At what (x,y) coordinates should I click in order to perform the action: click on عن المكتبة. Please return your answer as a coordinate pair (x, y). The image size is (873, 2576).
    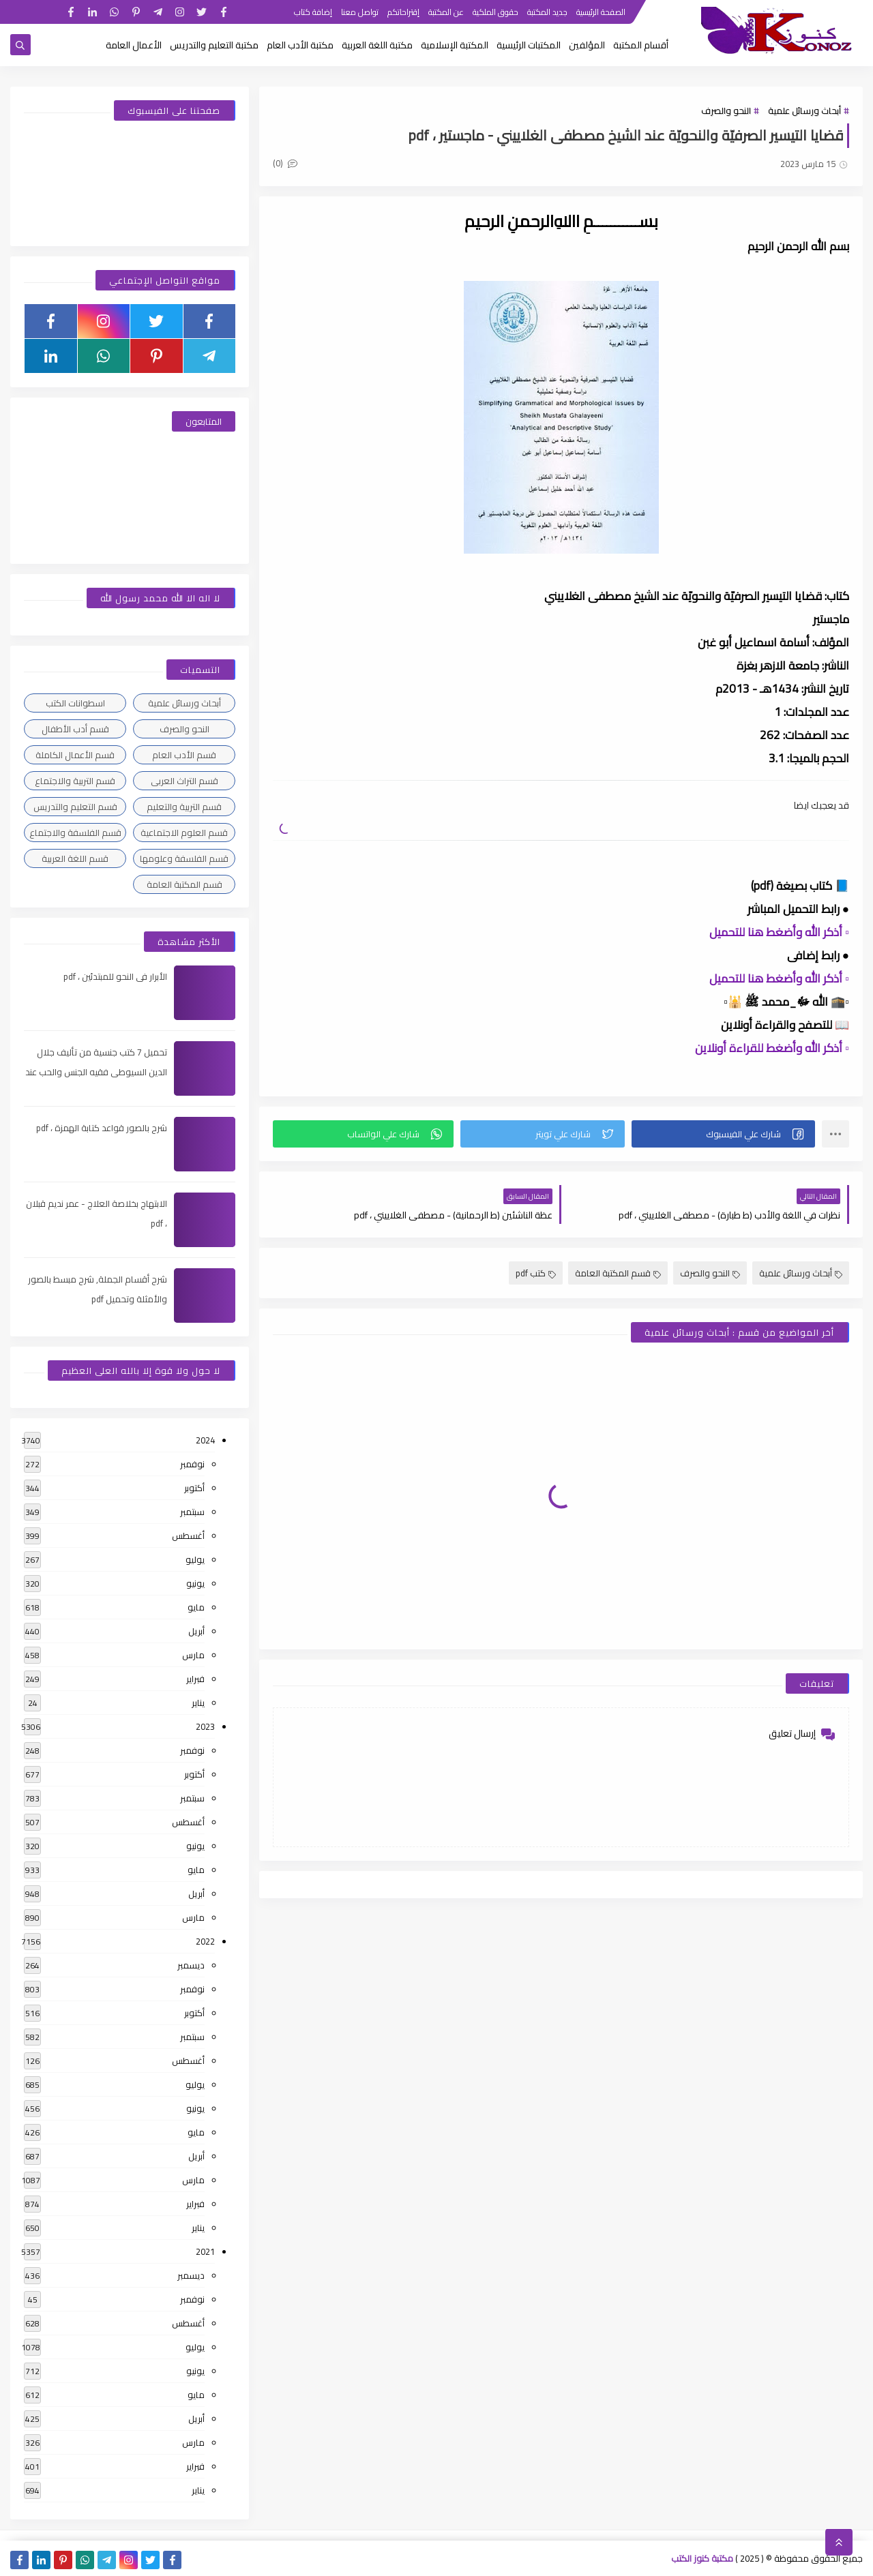
    Looking at the image, I should click on (446, 12).